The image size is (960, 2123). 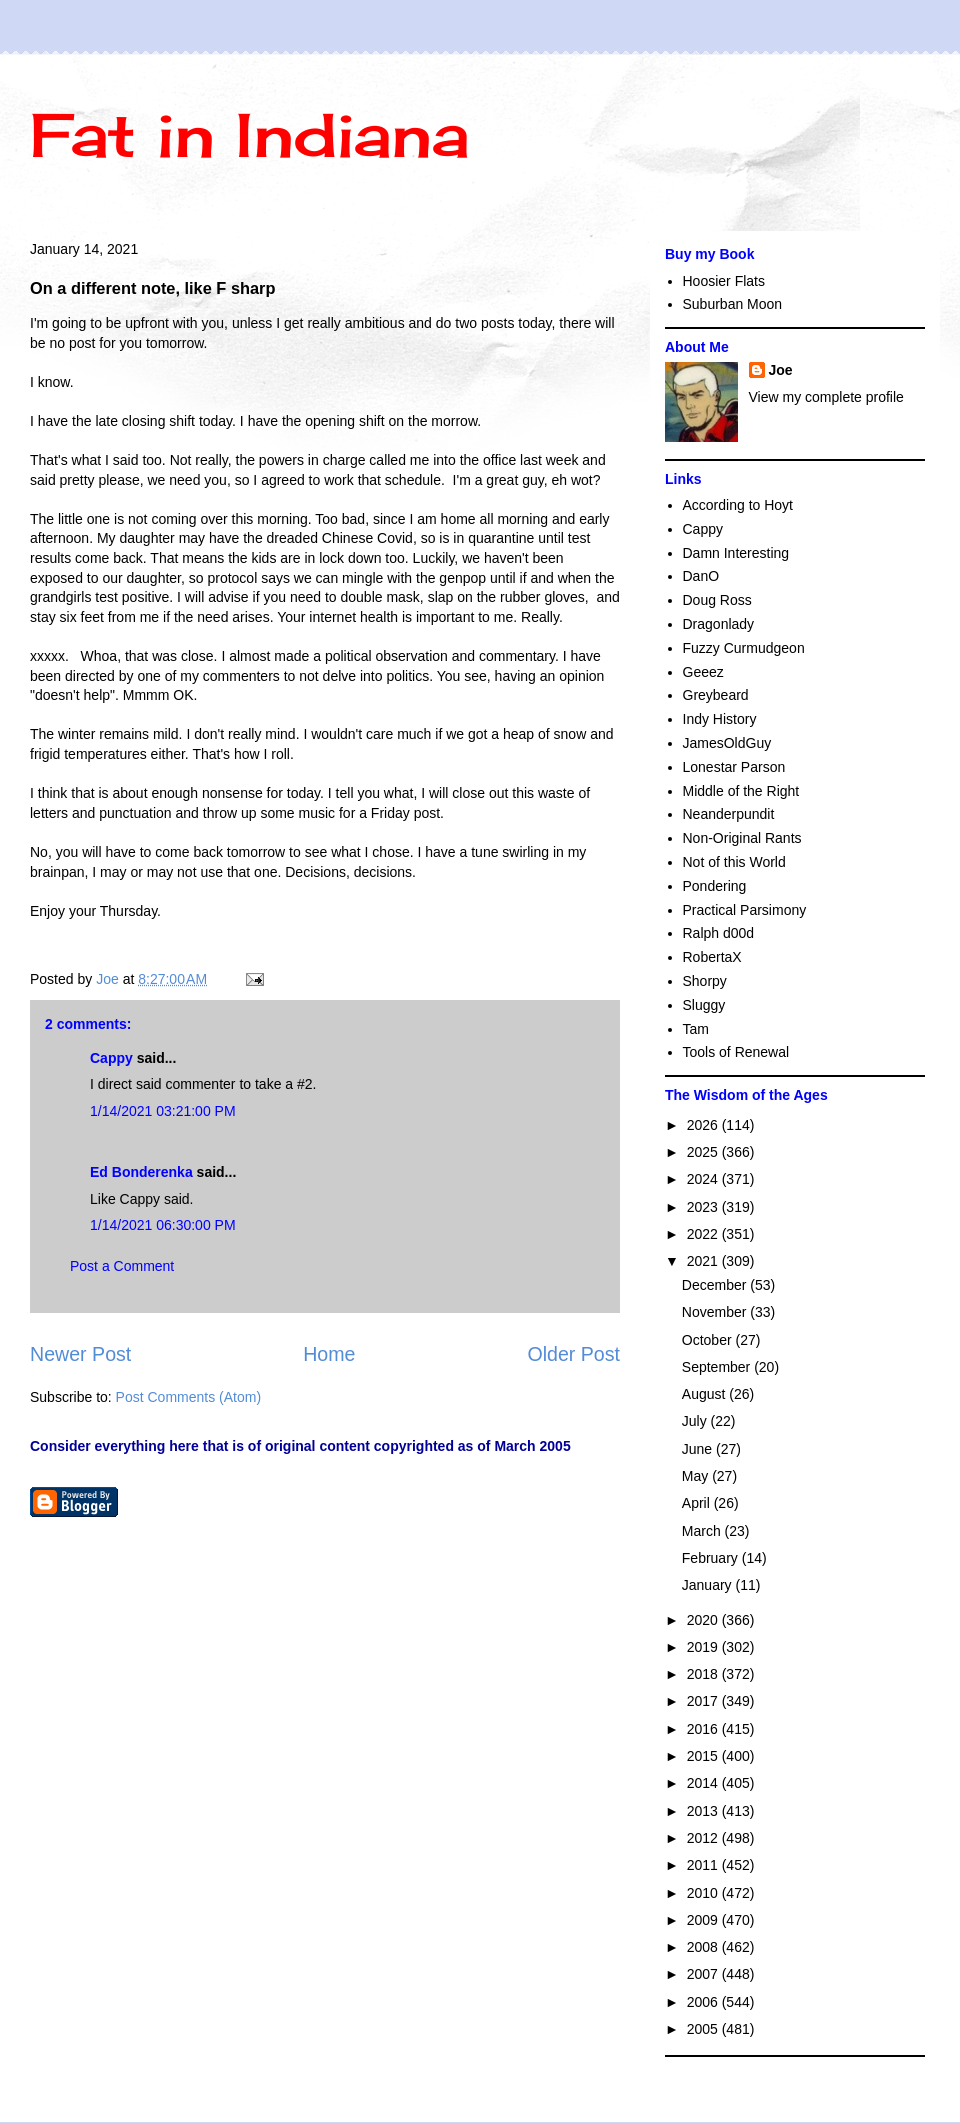 What do you see at coordinates (704, 1234) in the screenshot?
I see `2022` at bounding box center [704, 1234].